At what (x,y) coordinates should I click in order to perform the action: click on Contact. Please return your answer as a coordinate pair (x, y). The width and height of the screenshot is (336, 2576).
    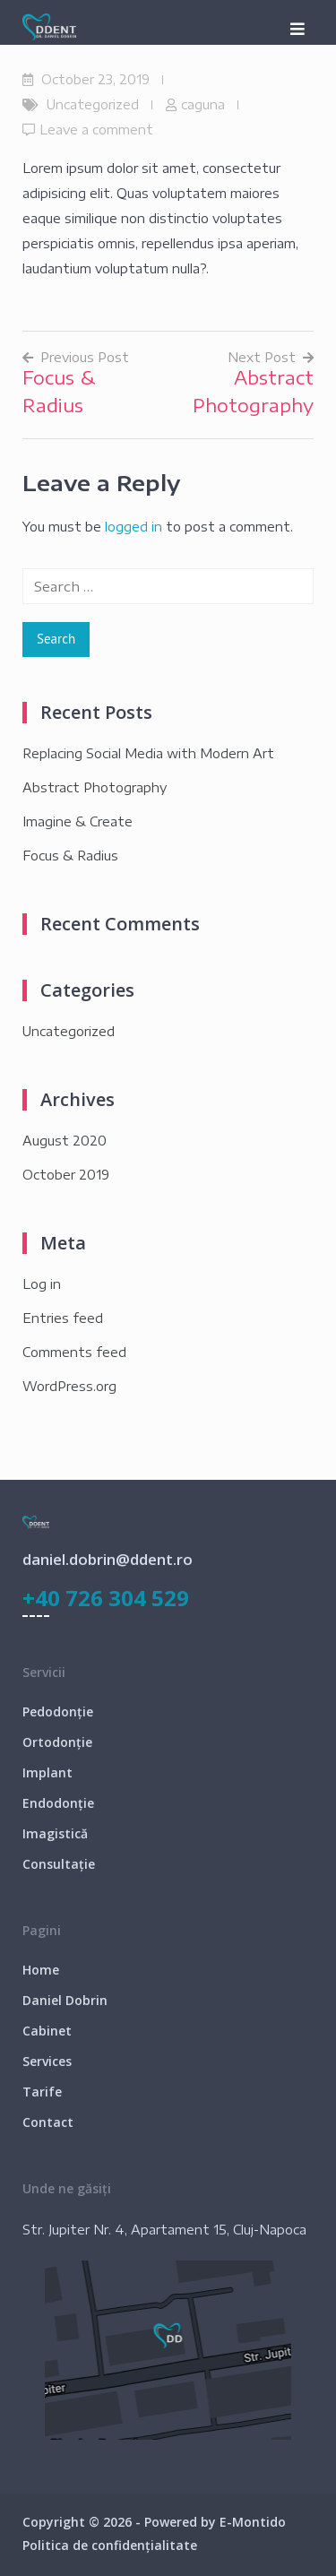
    Looking at the image, I should click on (47, 2122).